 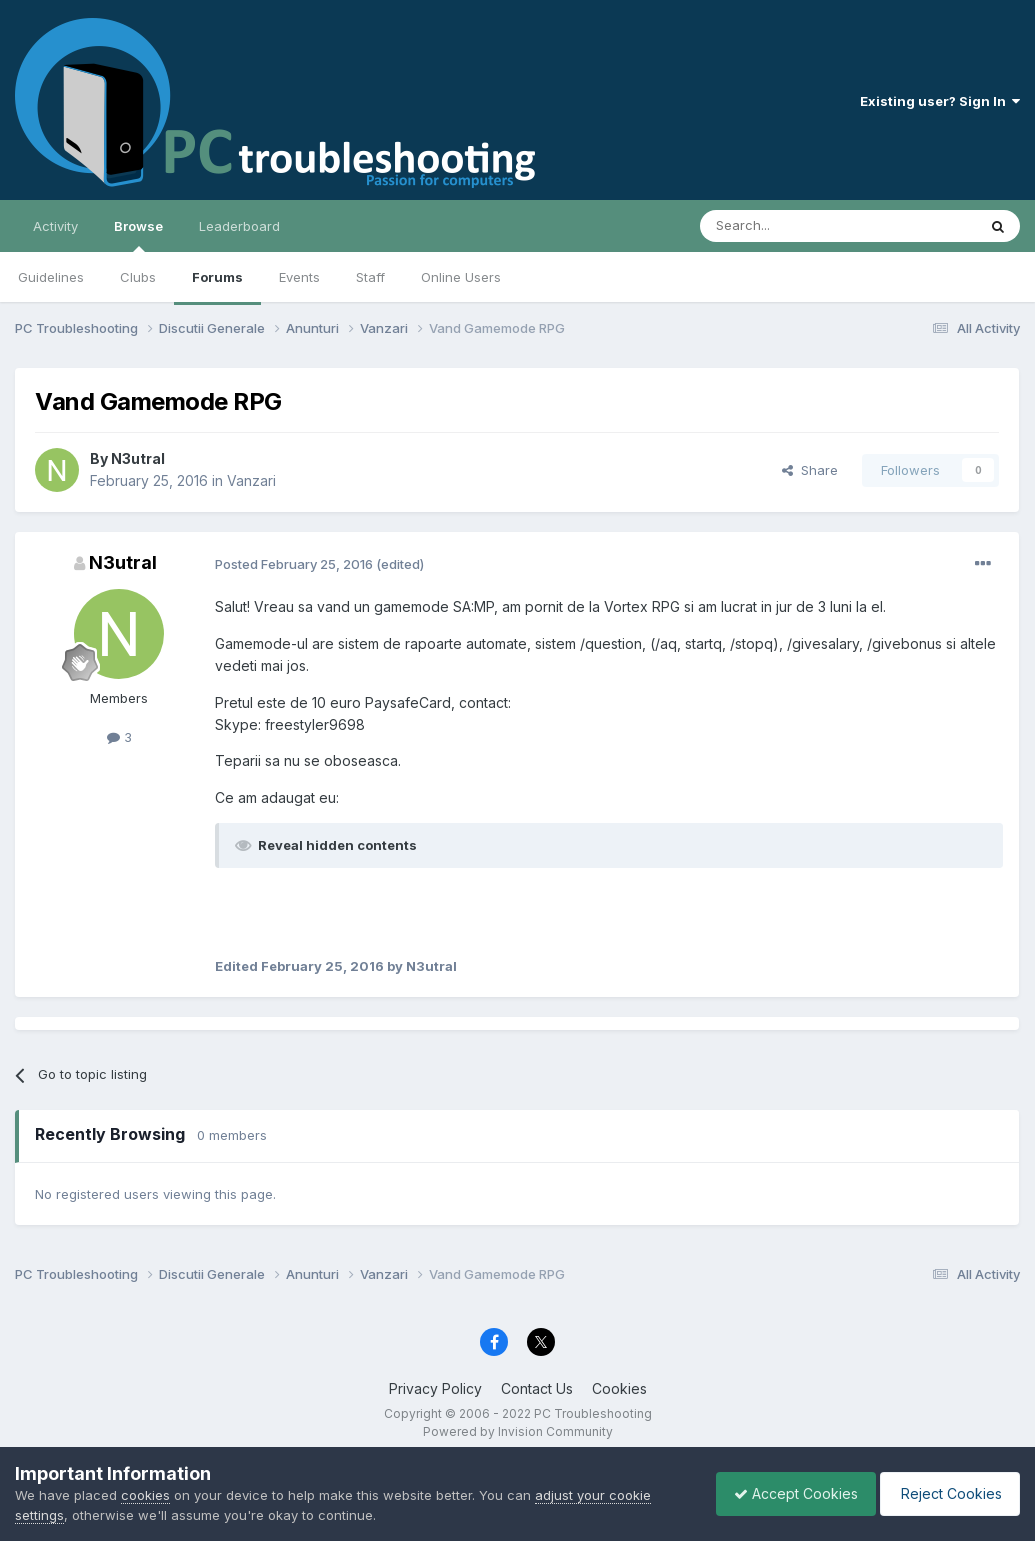 What do you see at coordinates (138, 277) in the screenshot?
I see `Clubs` at bounding box center [138, 277].